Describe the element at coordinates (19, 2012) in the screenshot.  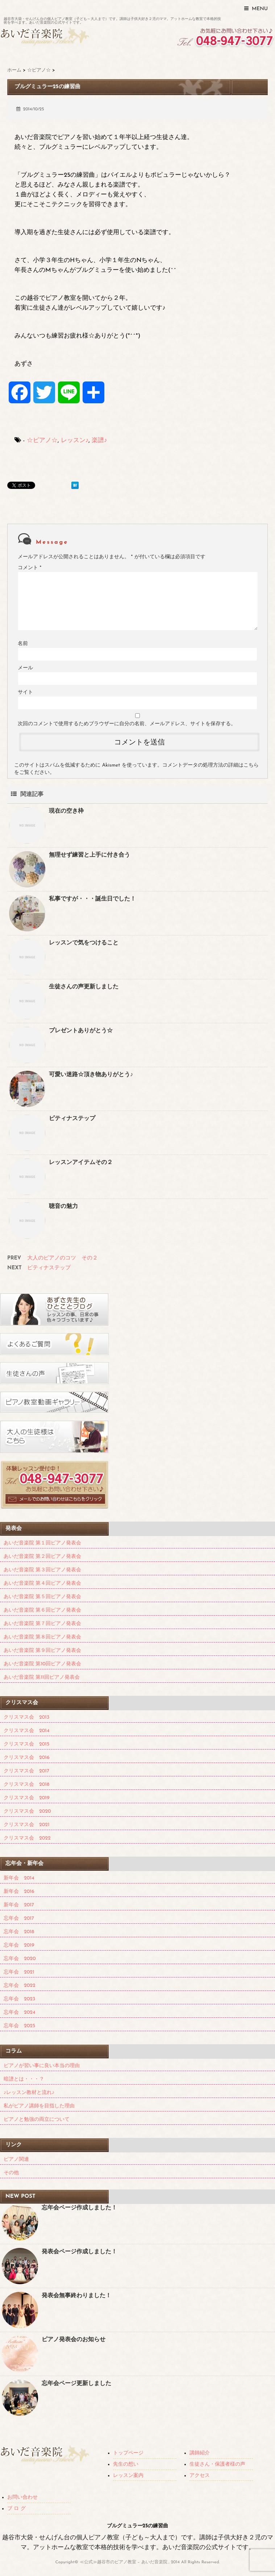
I see `忘年会 2024` at that location.